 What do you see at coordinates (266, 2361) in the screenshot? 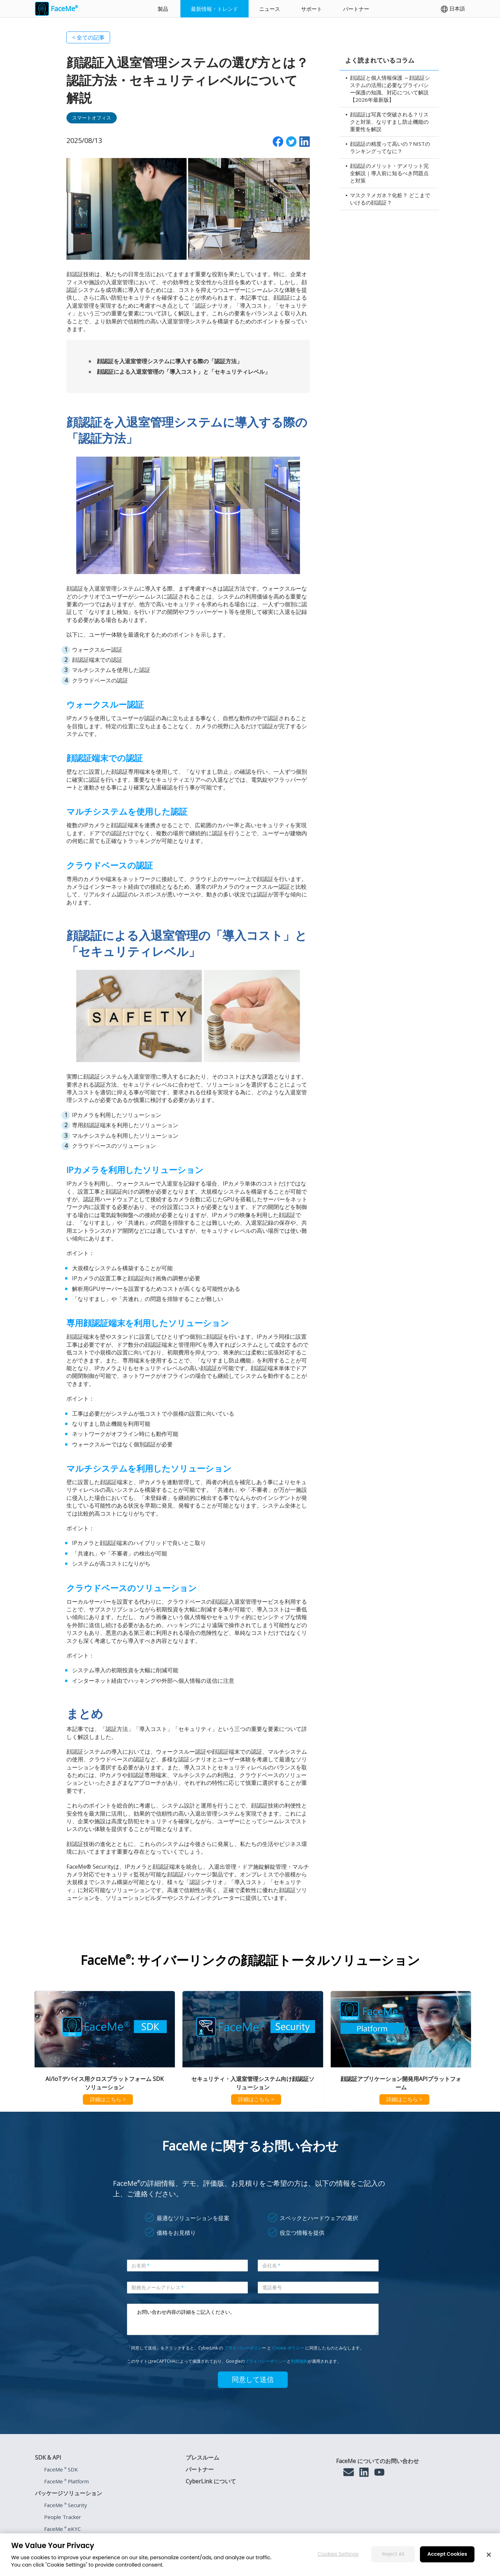
I see `プライバシーポリシー` at bounding box center [266, 2361].